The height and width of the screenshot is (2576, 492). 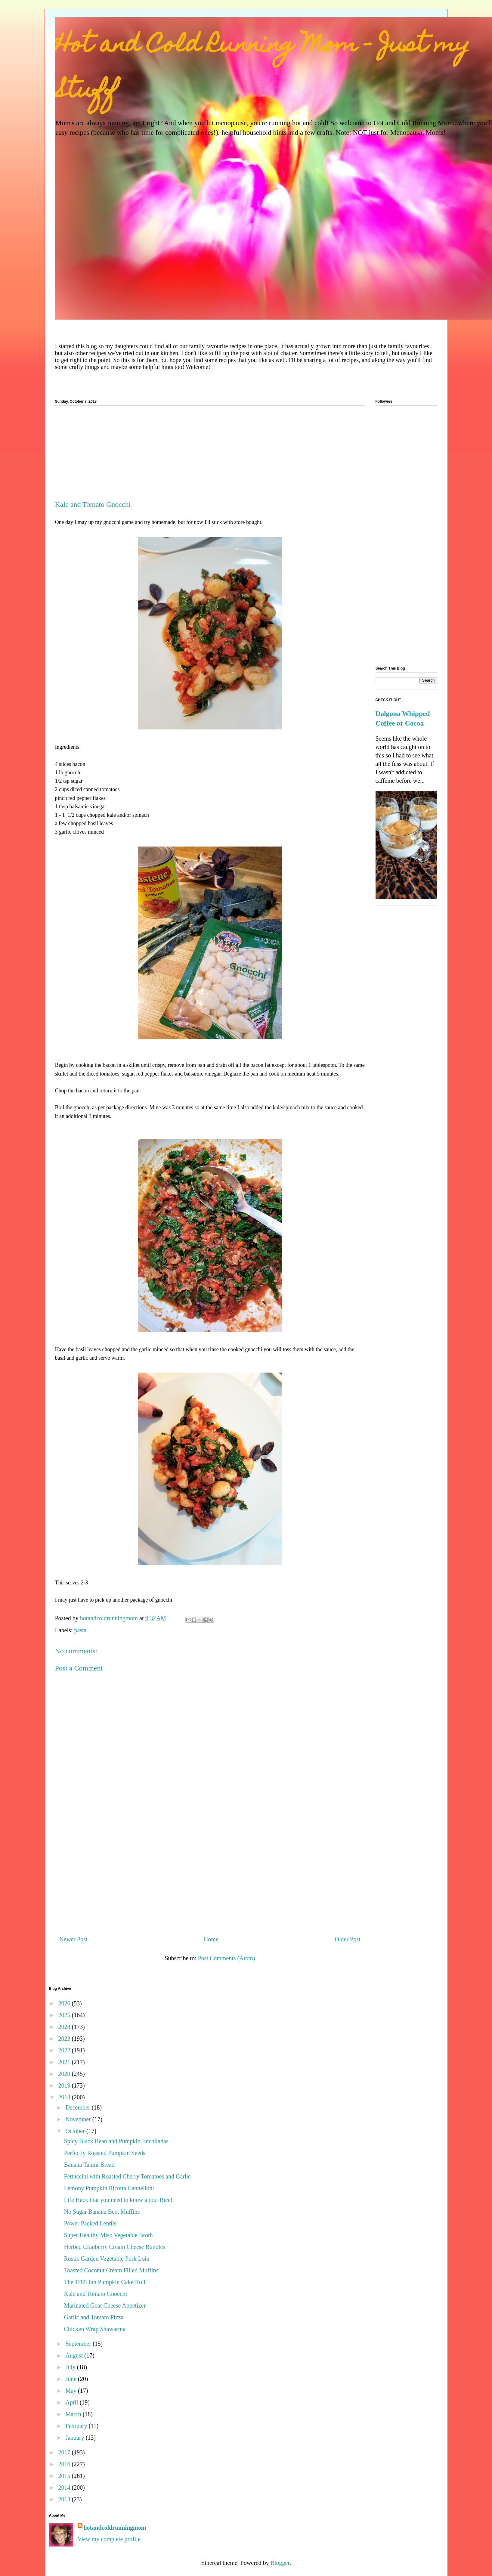 What do you see at coordinates (74, 1939) in the screenshot?
I see `Newer Post` at bounding box center [74, 1939].